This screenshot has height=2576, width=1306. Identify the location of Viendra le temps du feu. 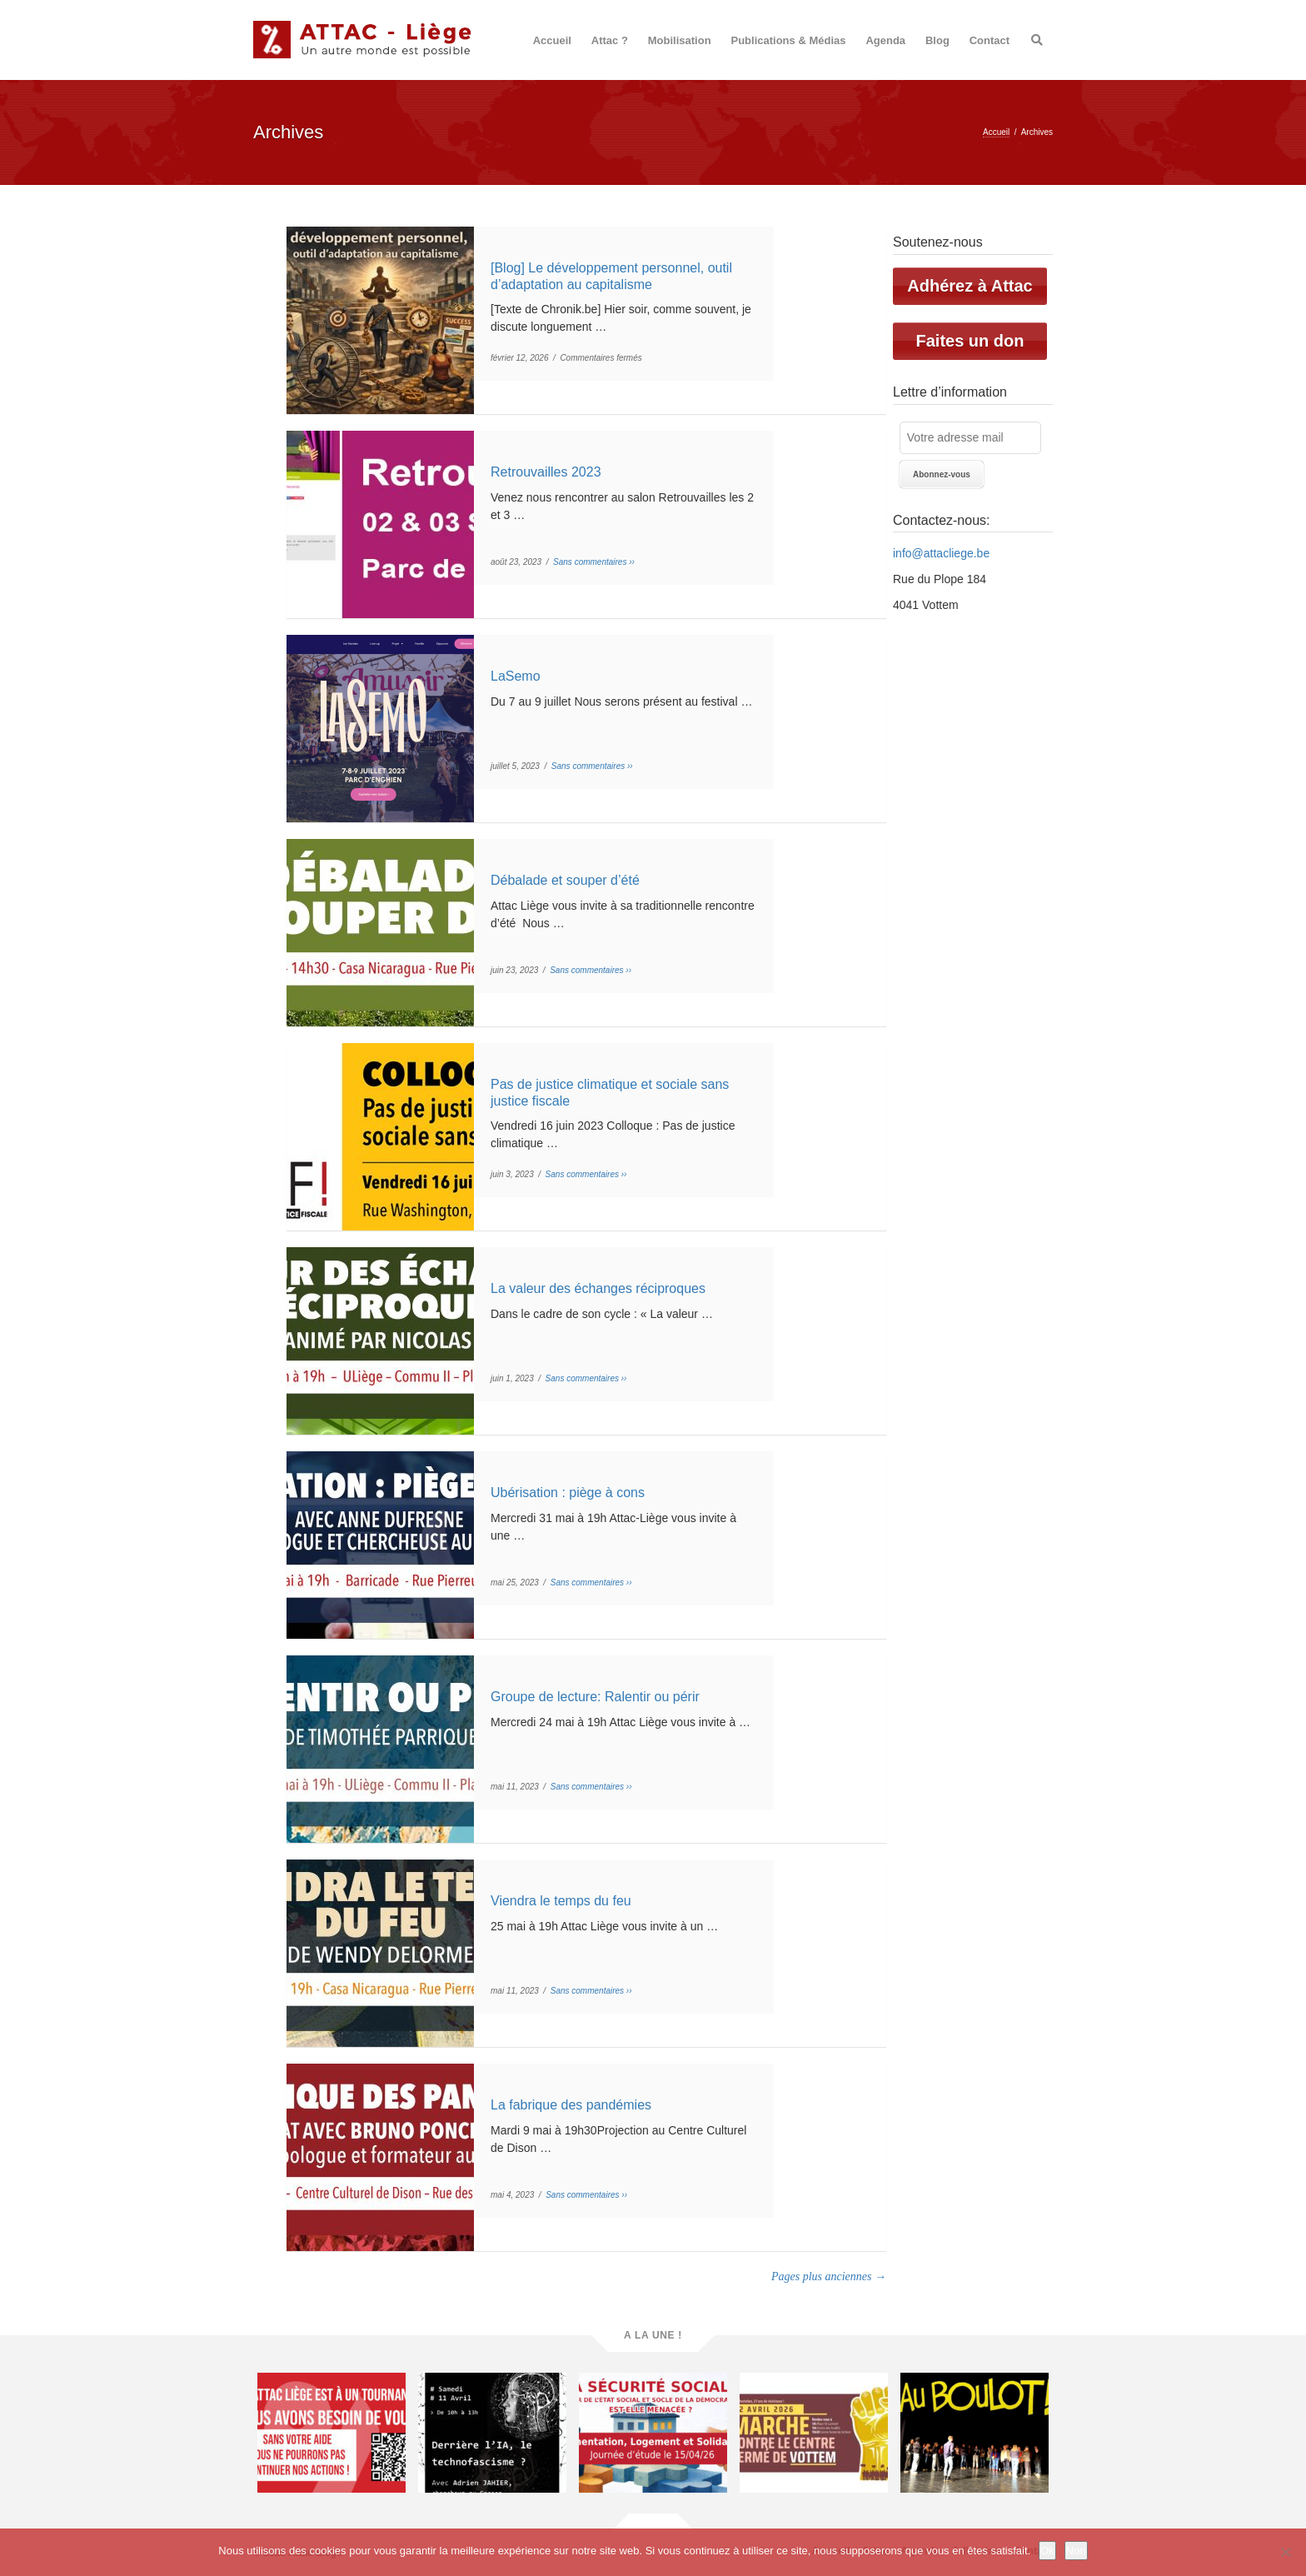
(561, 1901).